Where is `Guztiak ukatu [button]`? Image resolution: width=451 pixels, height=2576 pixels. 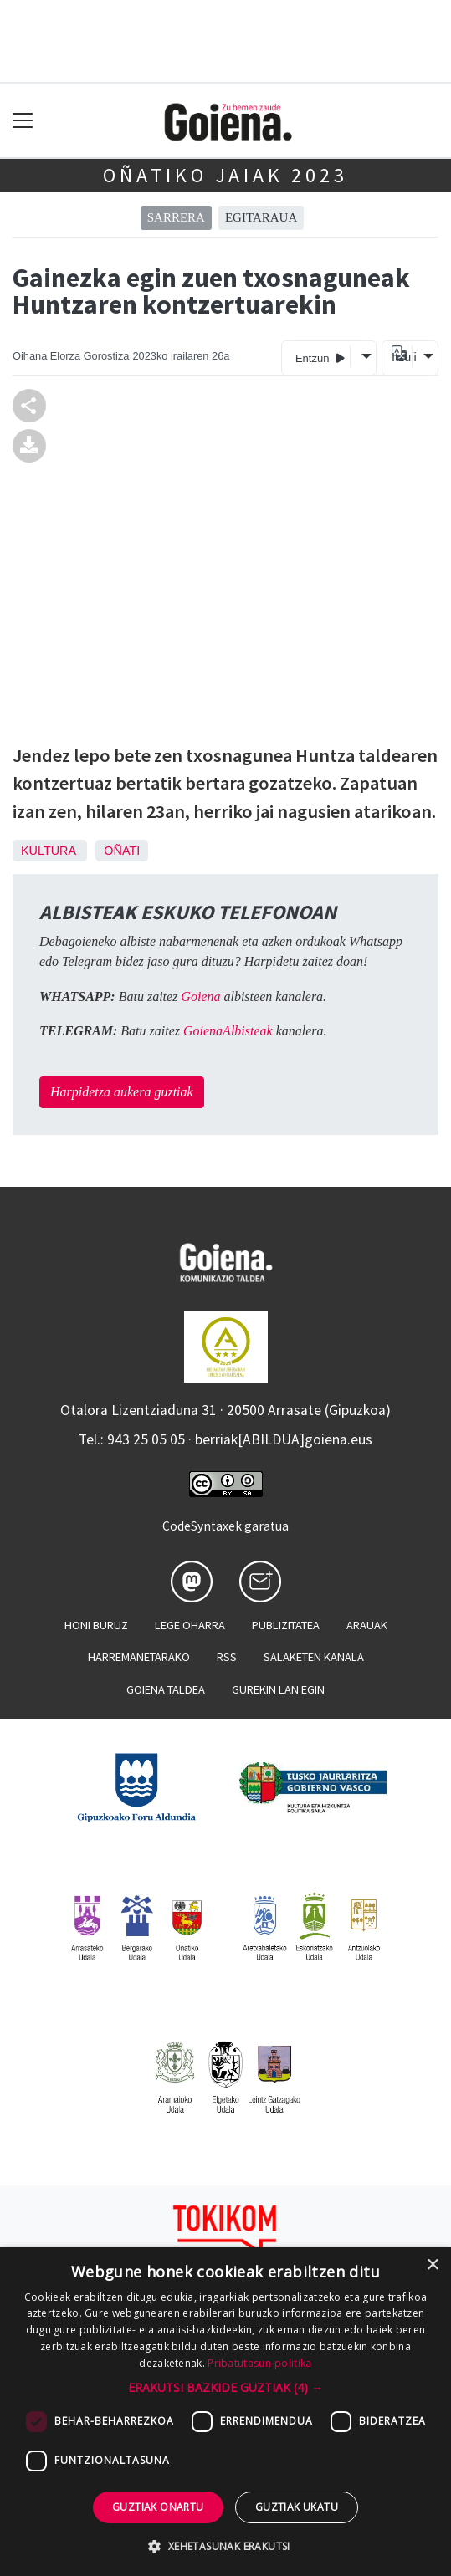 Guztiak ukatu [button] is located at coordinates (296, 2507).